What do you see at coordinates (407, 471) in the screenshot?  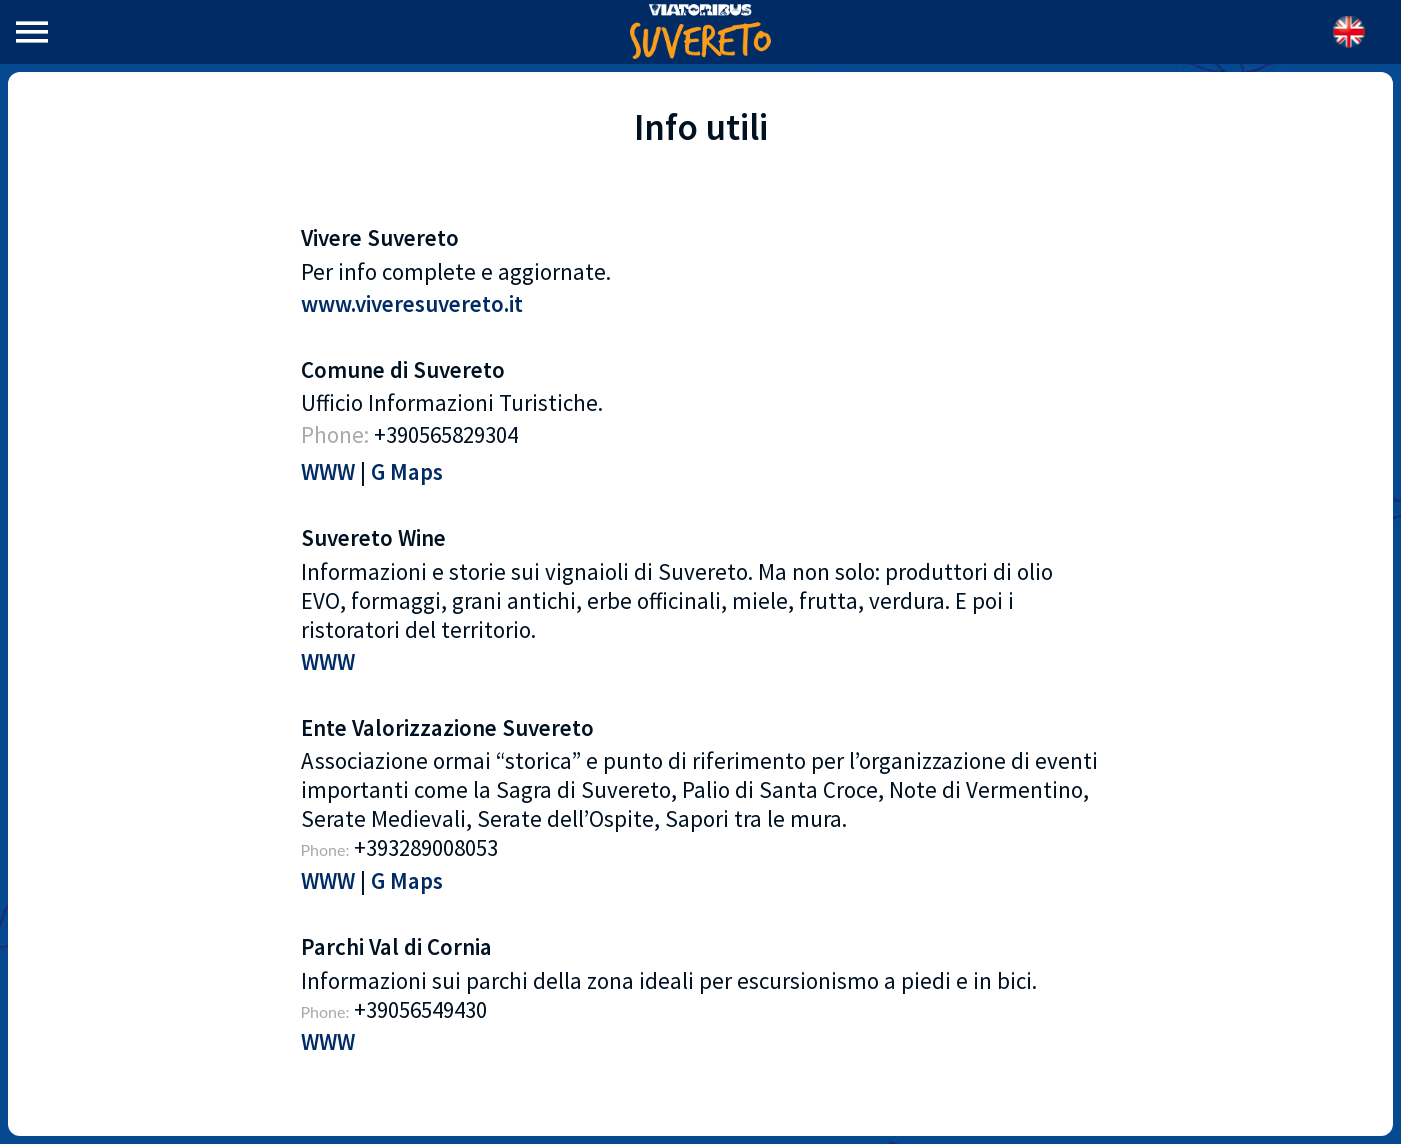 I see `G Maps` at bounding box center [407, 471].